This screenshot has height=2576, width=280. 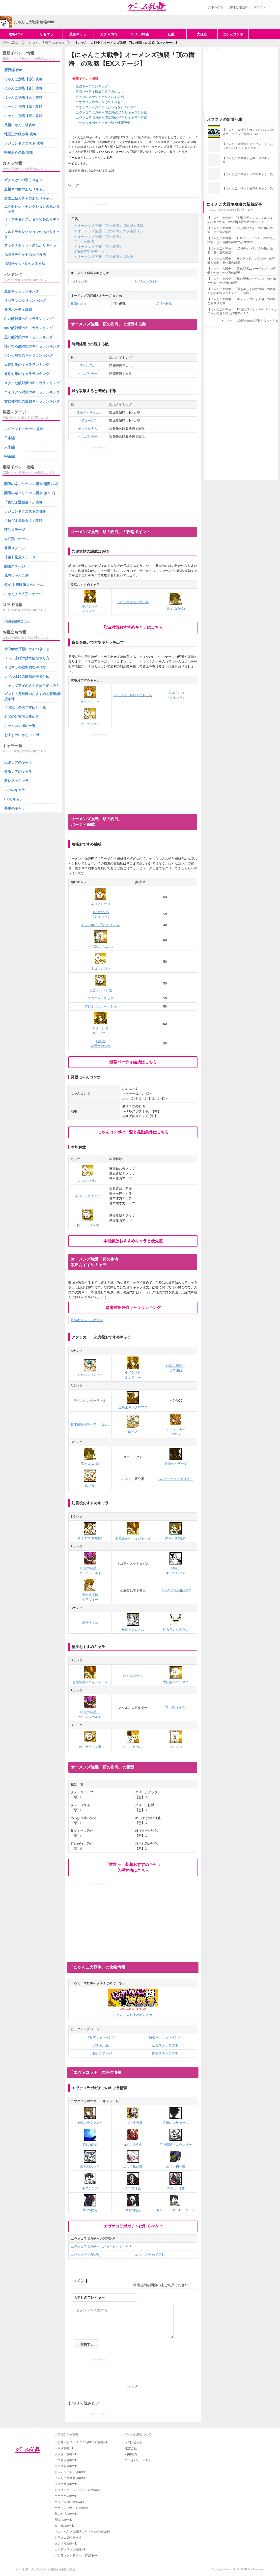 I want to click on プラチナチケットの当たりキャラ, so click(x=30, y=245).